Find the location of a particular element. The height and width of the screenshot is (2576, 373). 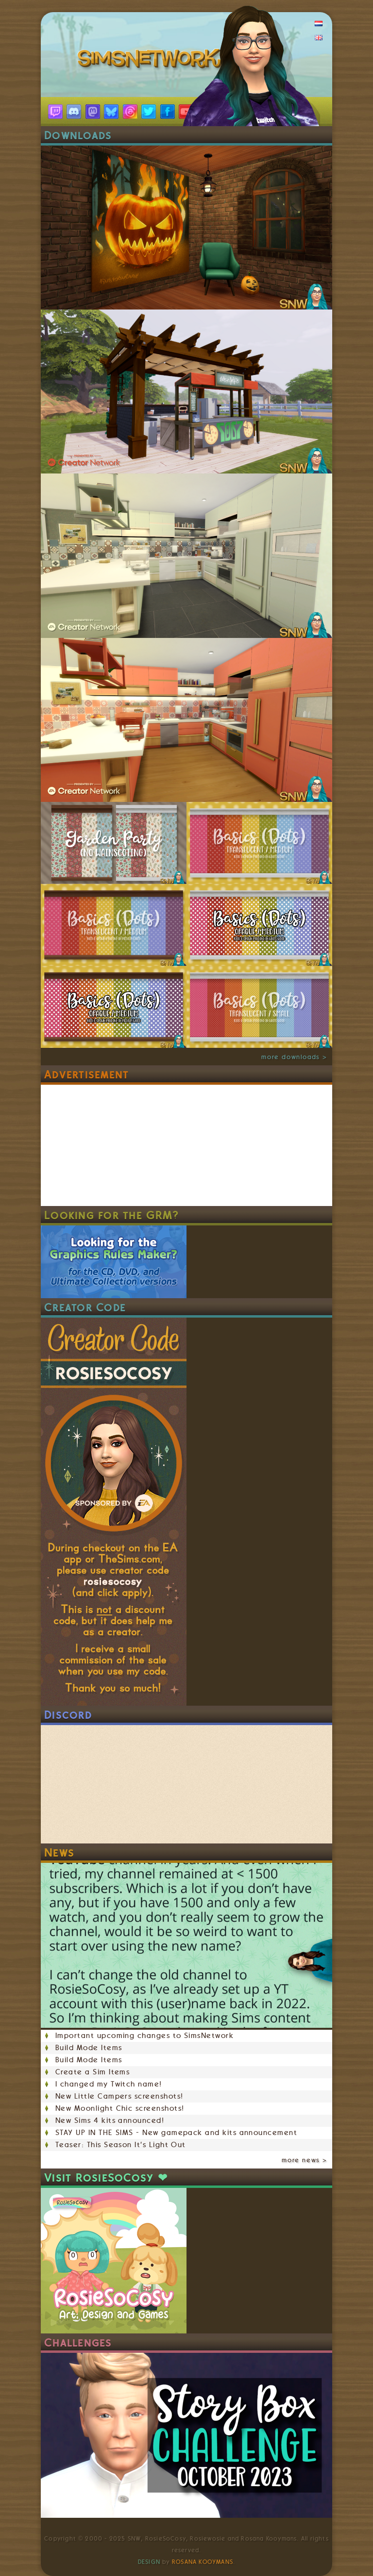

Teaser: This Season It's Light Out is located at coordinates (120, 2144).